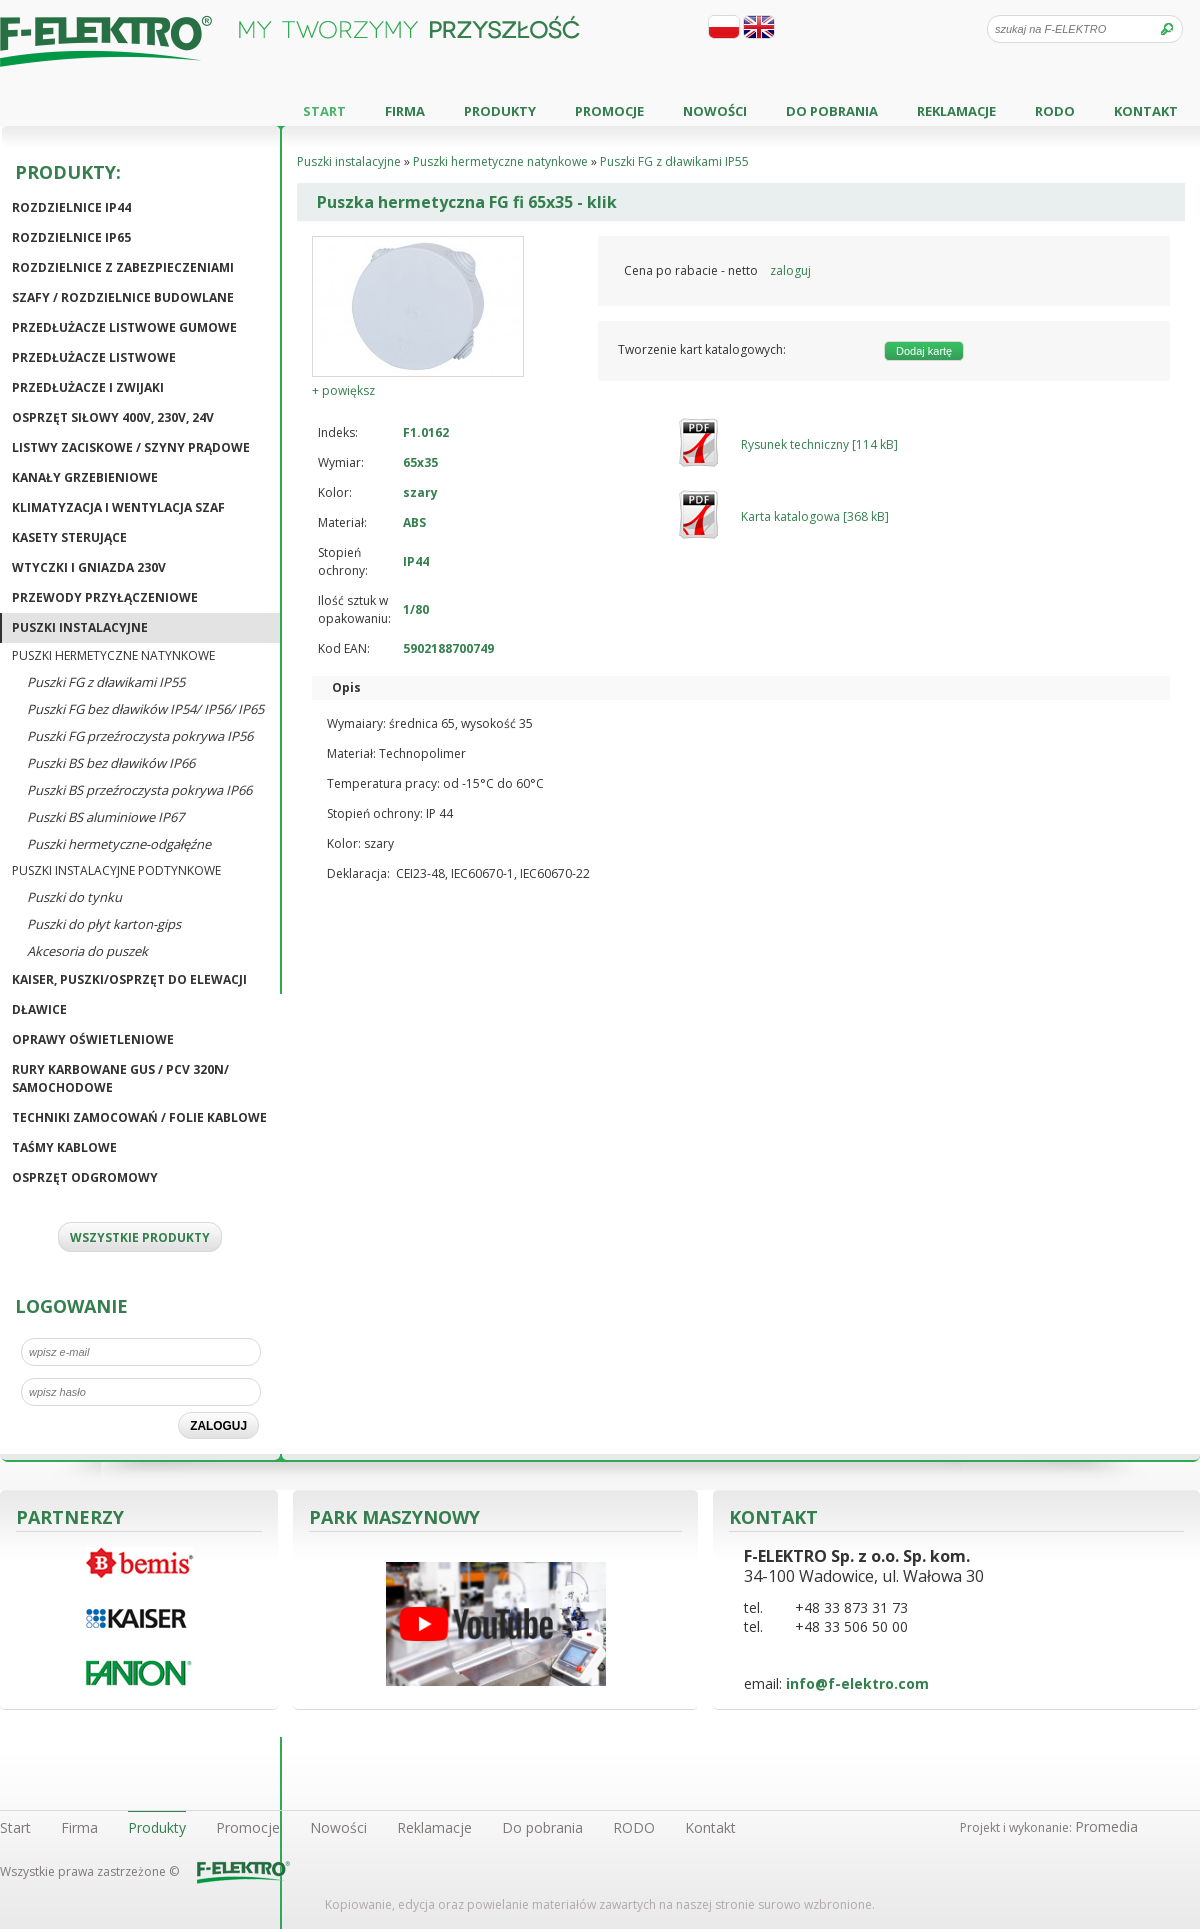 The image size is (1200, 1929). What do you see at coordinates (324, 111) in the screenshot?
I see `Start` at bounding box center [324, 111].